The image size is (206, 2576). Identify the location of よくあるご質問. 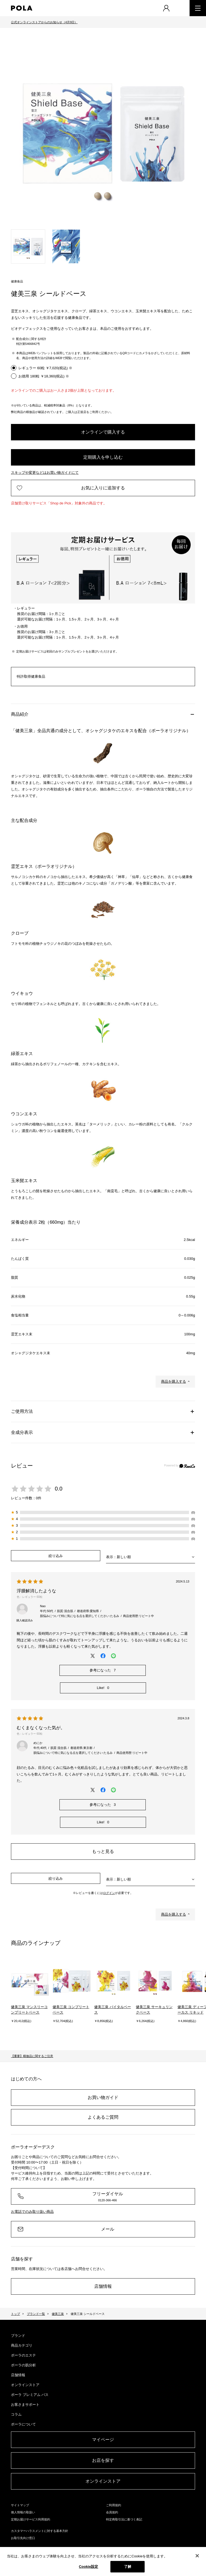
(103, 2117).